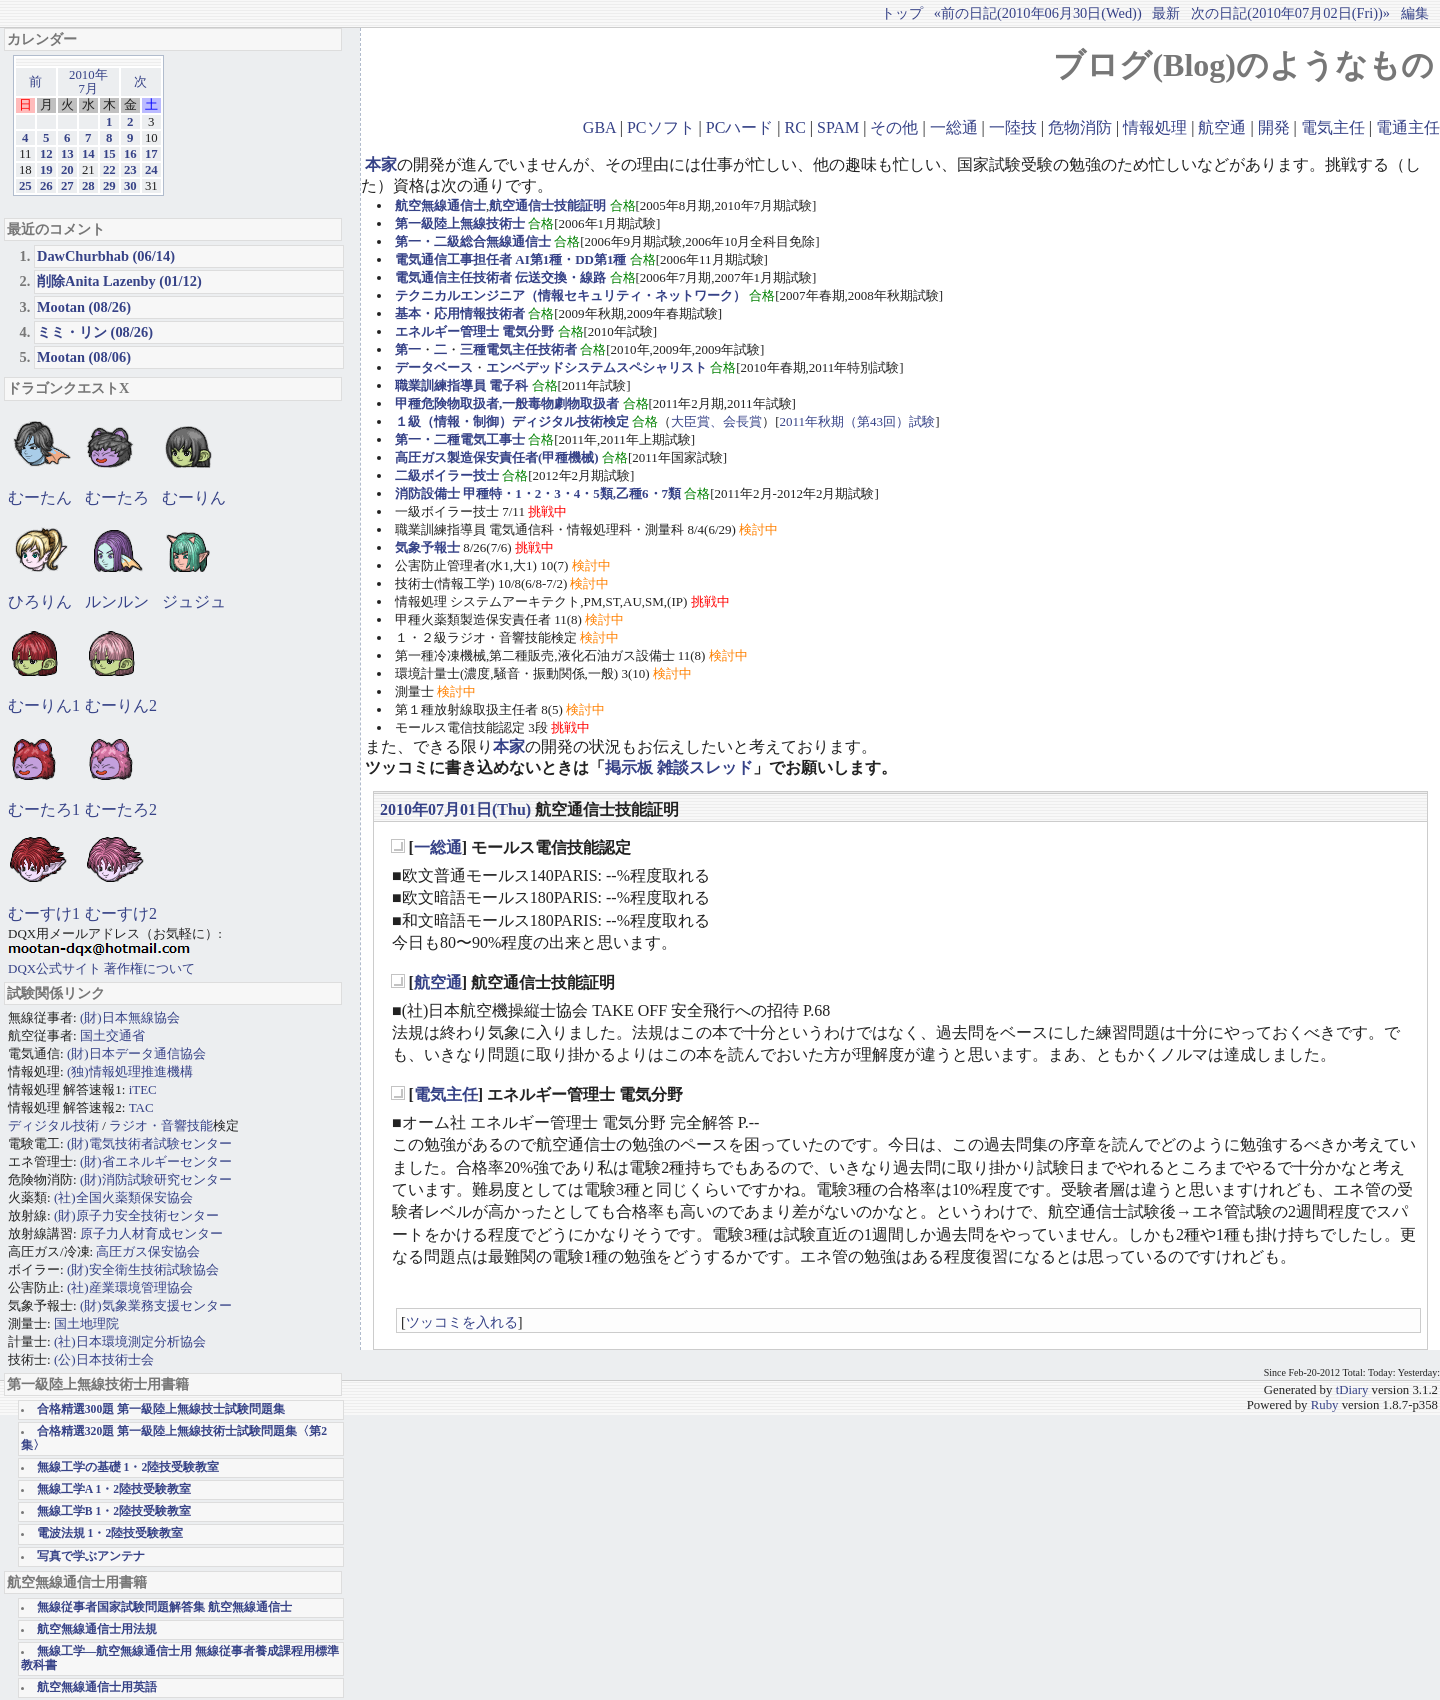 This screenshot has height=1700, width=1440. What do you see at coordinates (661, 127) in the screenshot?
I see `PCソフト` at bounding box center [661, 127].